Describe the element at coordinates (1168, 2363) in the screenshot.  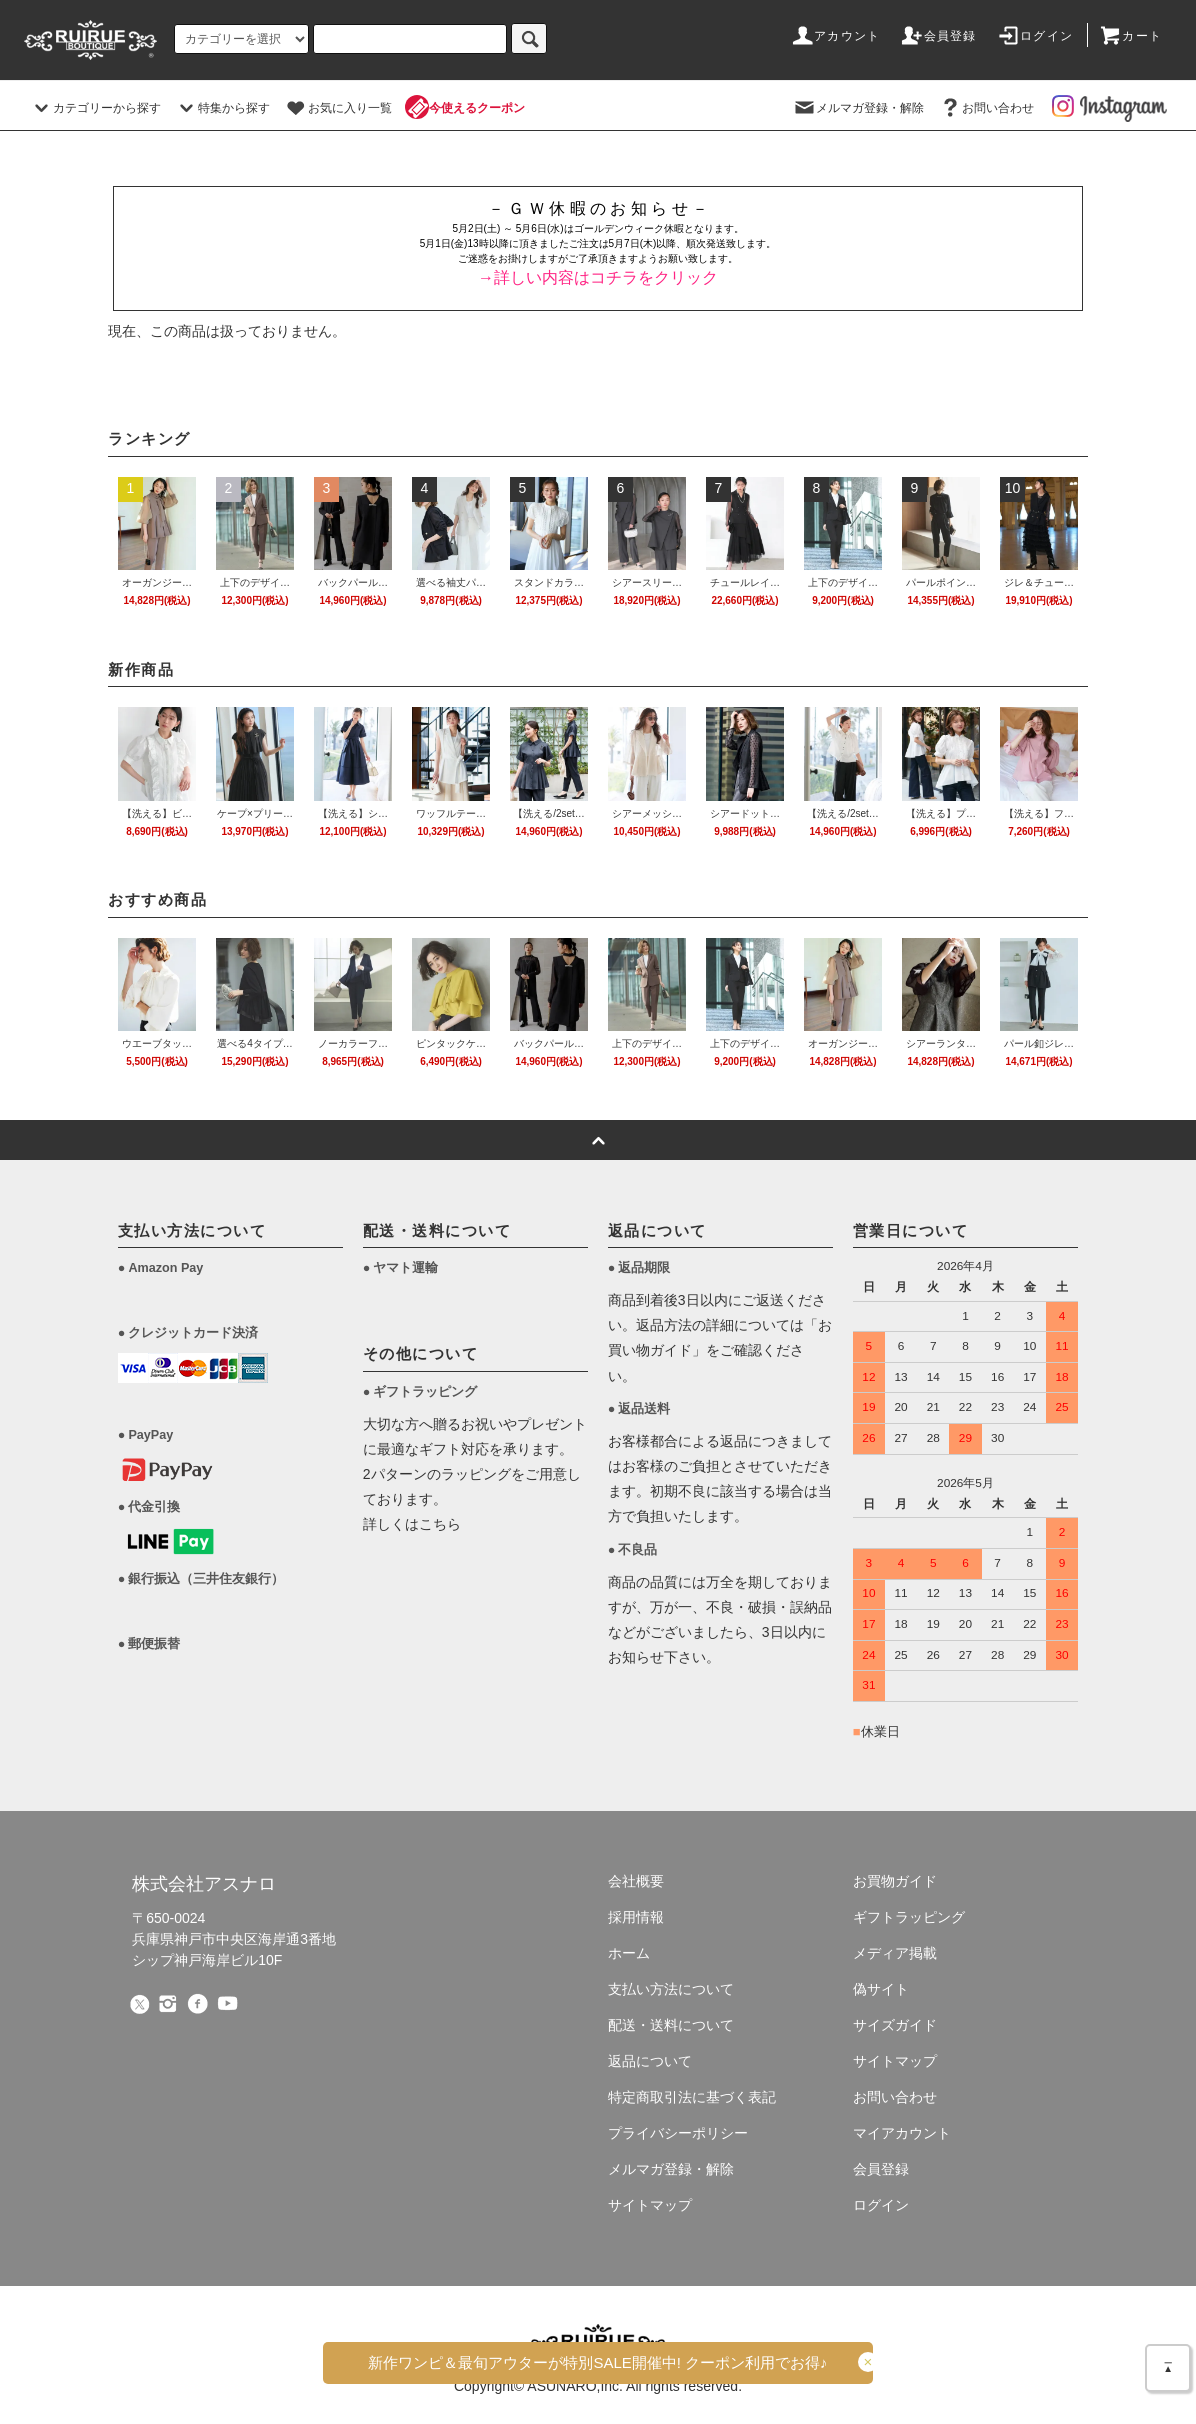
I see `＿▲` at that location.